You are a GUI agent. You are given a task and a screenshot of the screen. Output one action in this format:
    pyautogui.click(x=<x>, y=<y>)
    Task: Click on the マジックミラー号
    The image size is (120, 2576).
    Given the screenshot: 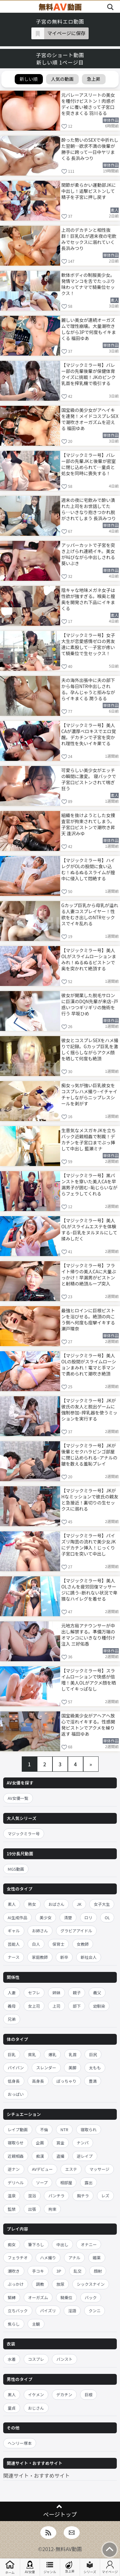 What is the action you would take?
    pyautogui.click(x=24, y=1833)
    